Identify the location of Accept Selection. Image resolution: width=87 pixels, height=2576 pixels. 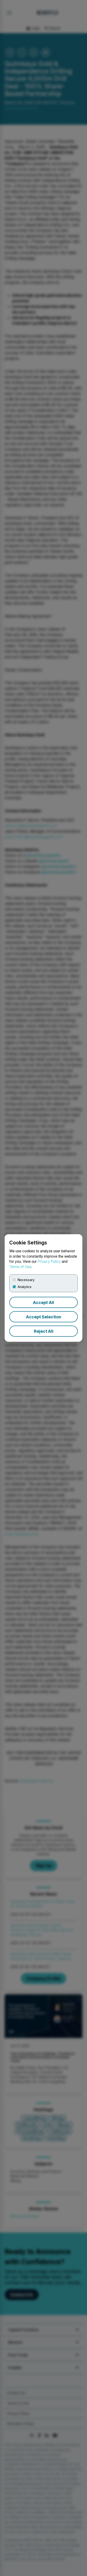
(43, 1316).